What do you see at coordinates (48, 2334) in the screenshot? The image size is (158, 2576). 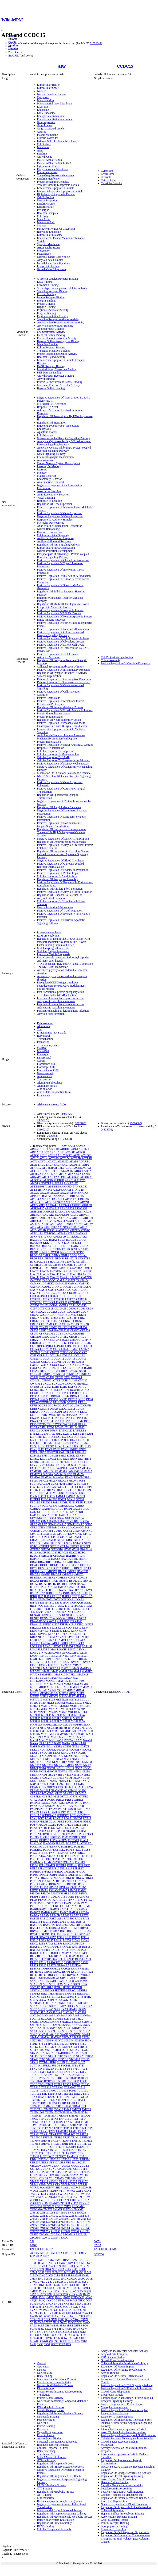 I see `8OLG` at bounding box center [48, 2334].